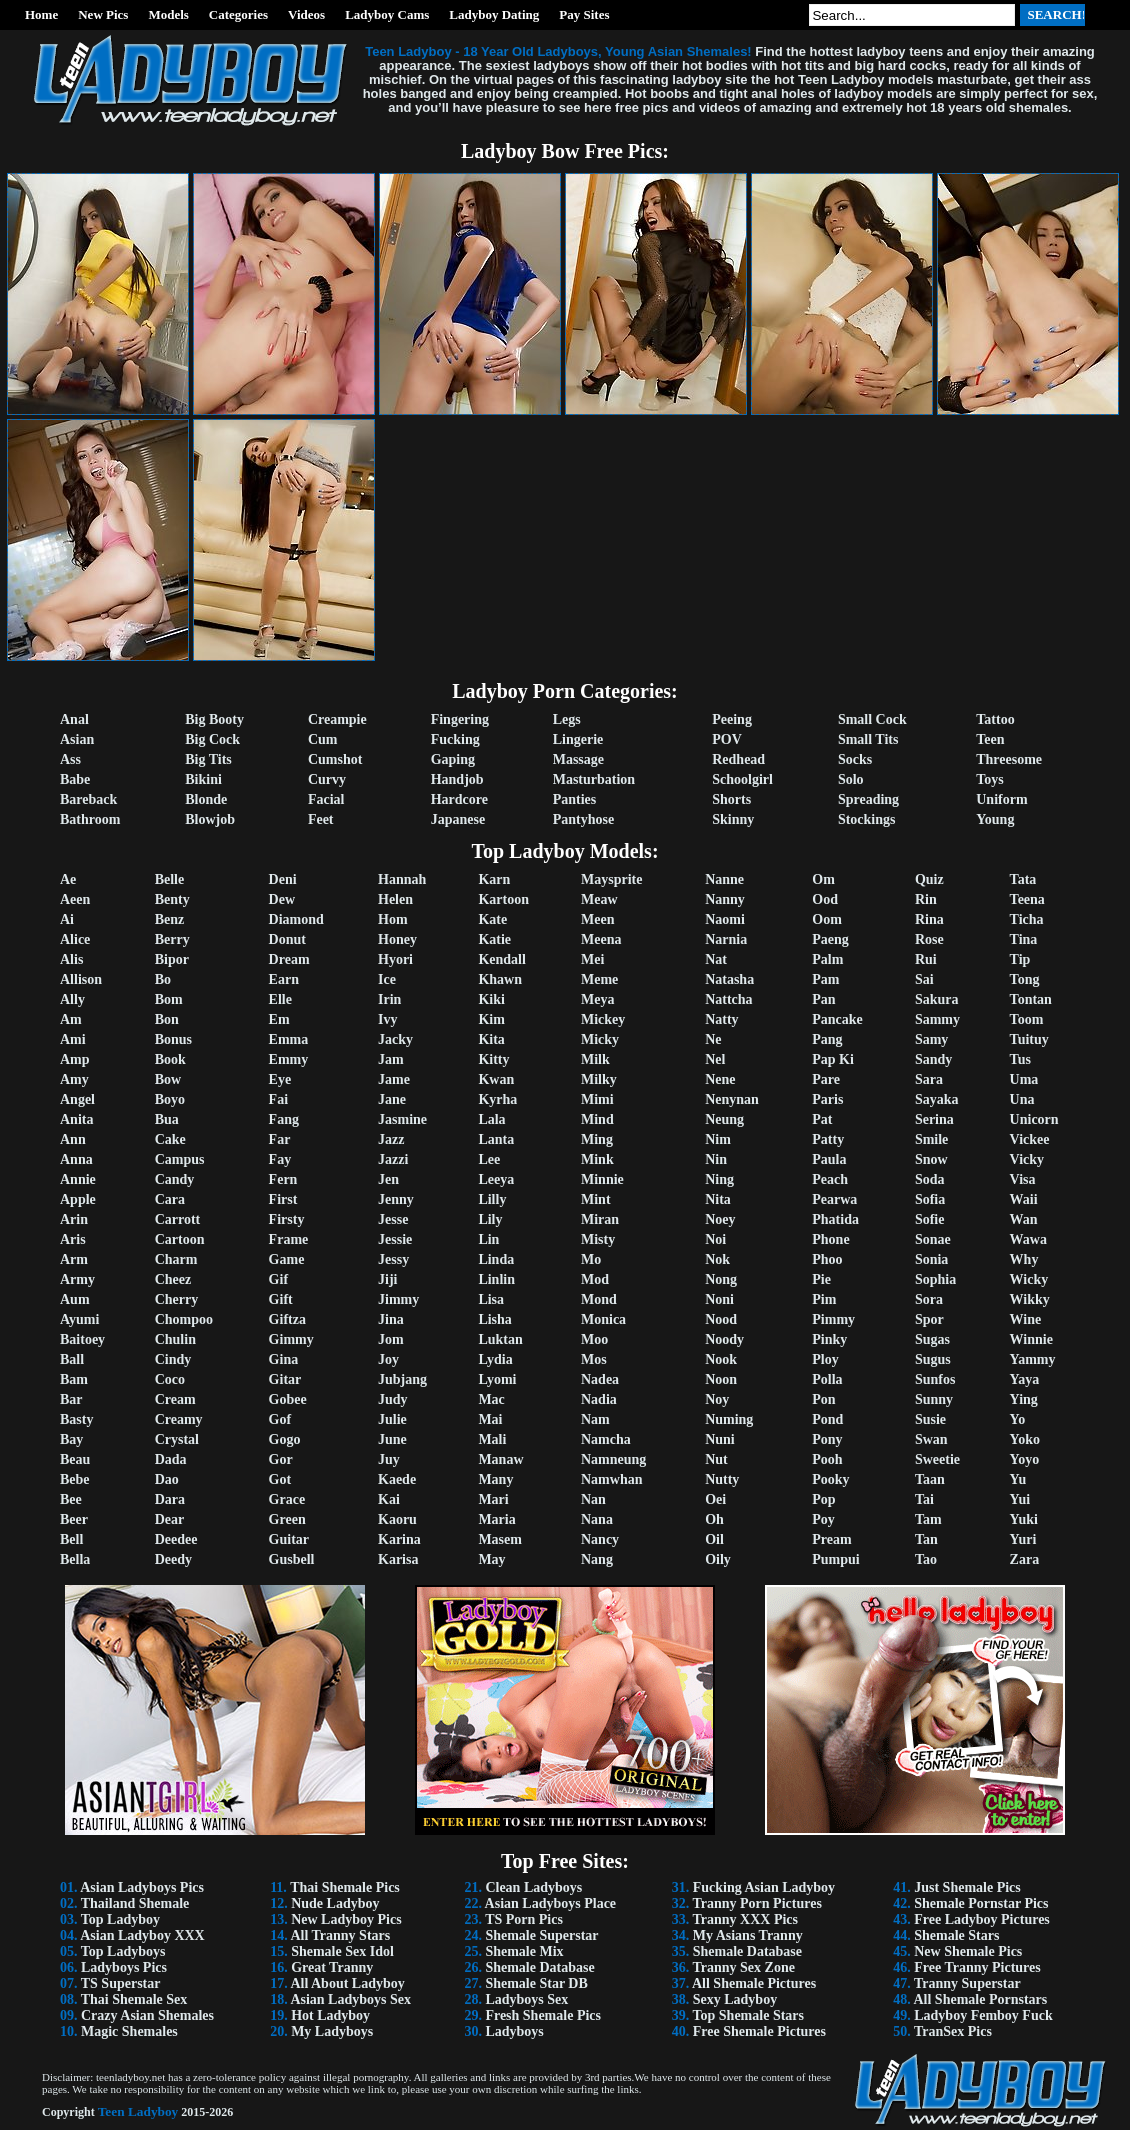 The image size is (1130, 2130). What do you see at coordinates (600, 1539) in the screenshot?
I see `Nancy` at bounding box center [600, 1539].